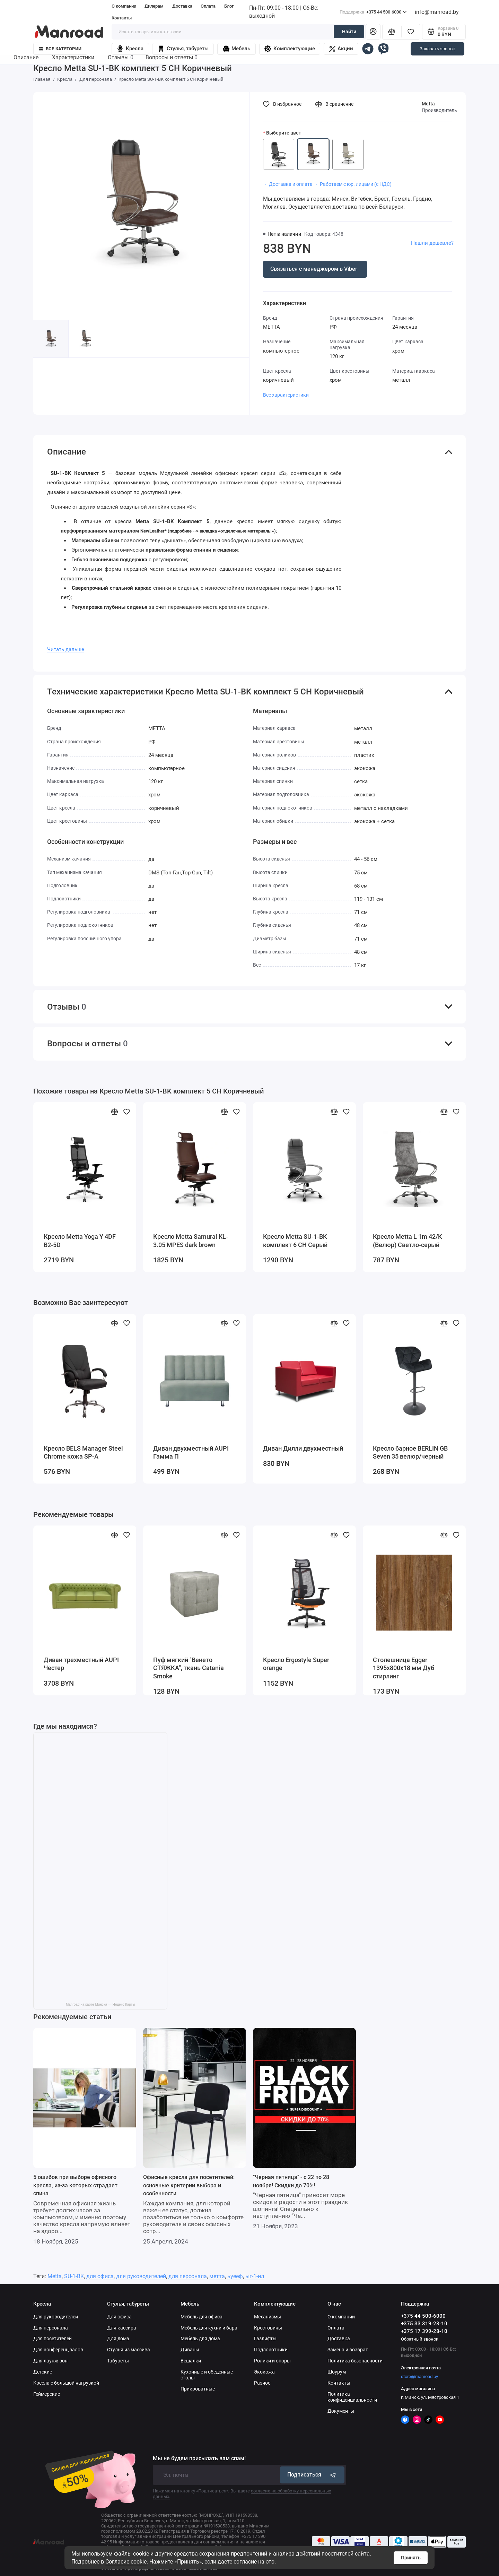 The image size is (499, 2576). I want to click on Подписаться, so click(312, 2475).